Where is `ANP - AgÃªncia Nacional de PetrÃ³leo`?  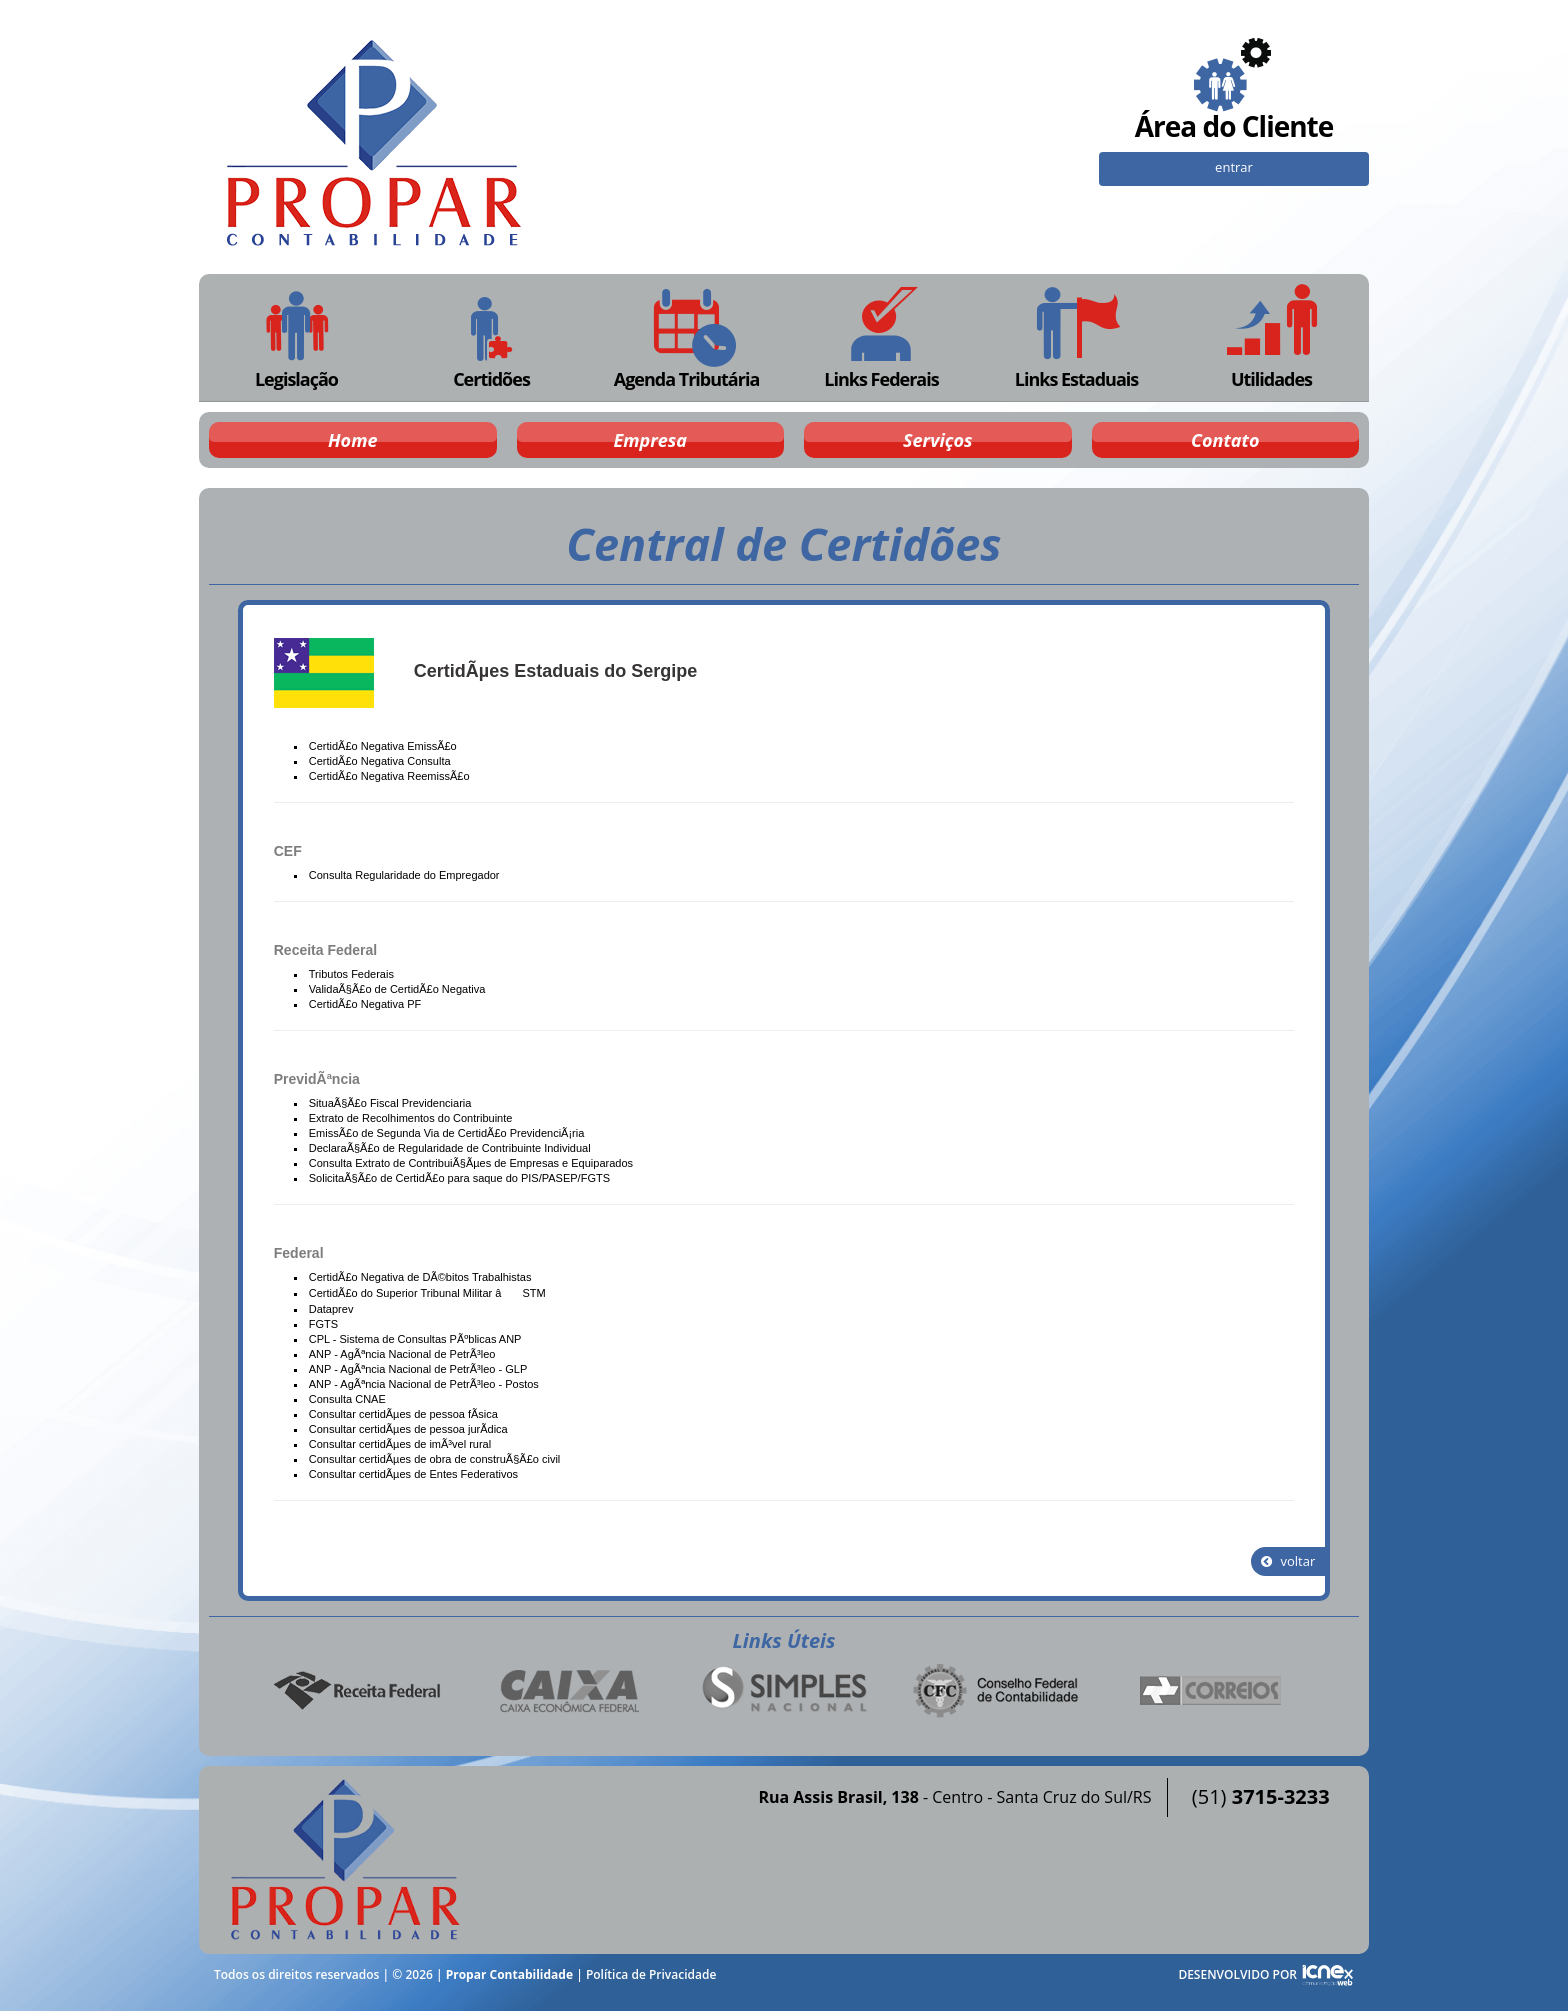
ANP - AgÃªncia Nacional de PetrÃ³leo is located at coordinates (402, 1354).